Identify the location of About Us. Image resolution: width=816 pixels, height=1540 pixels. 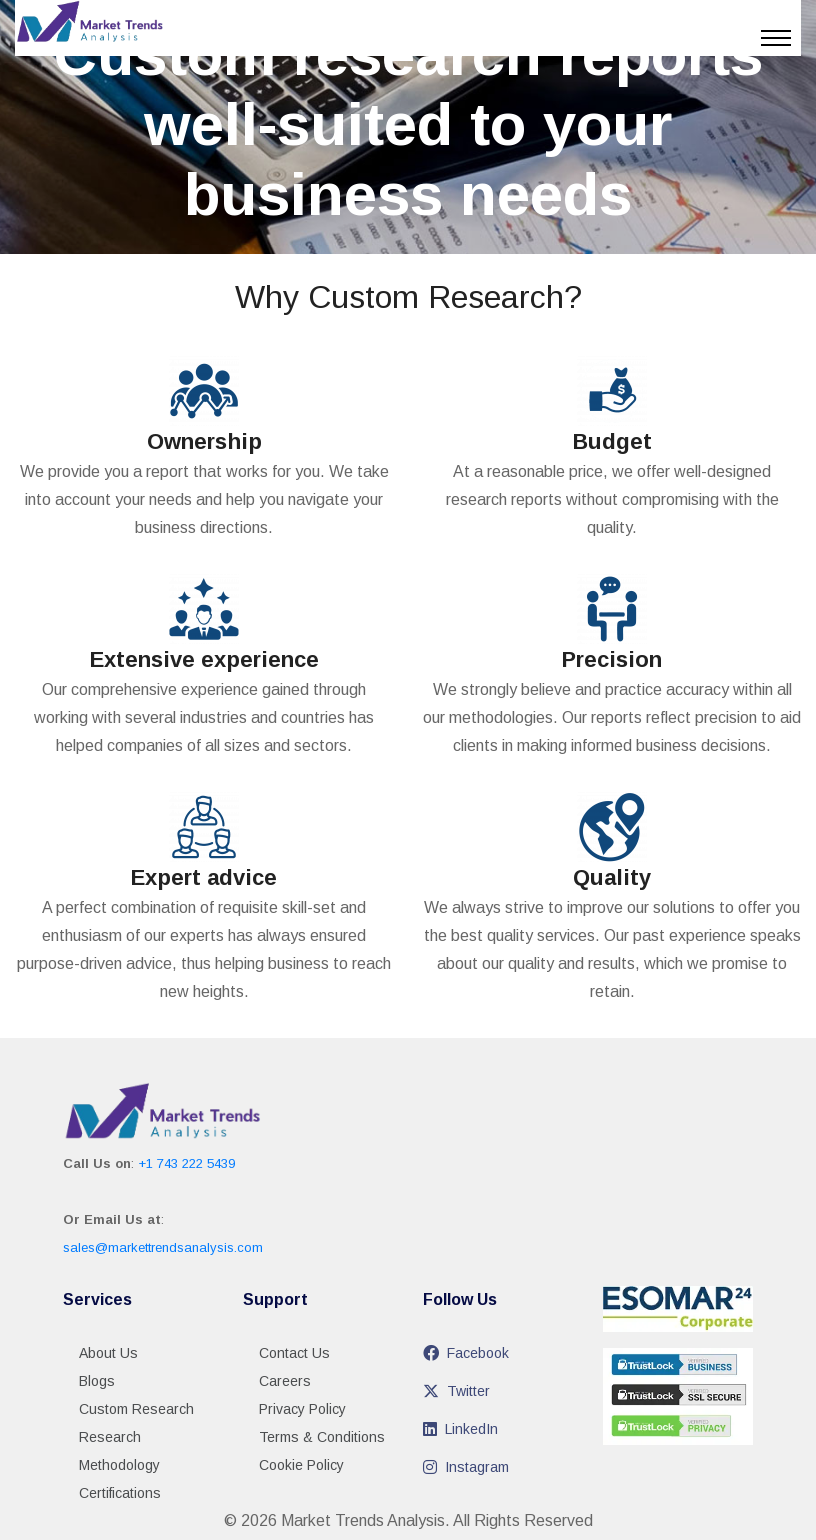
(108, 1353).